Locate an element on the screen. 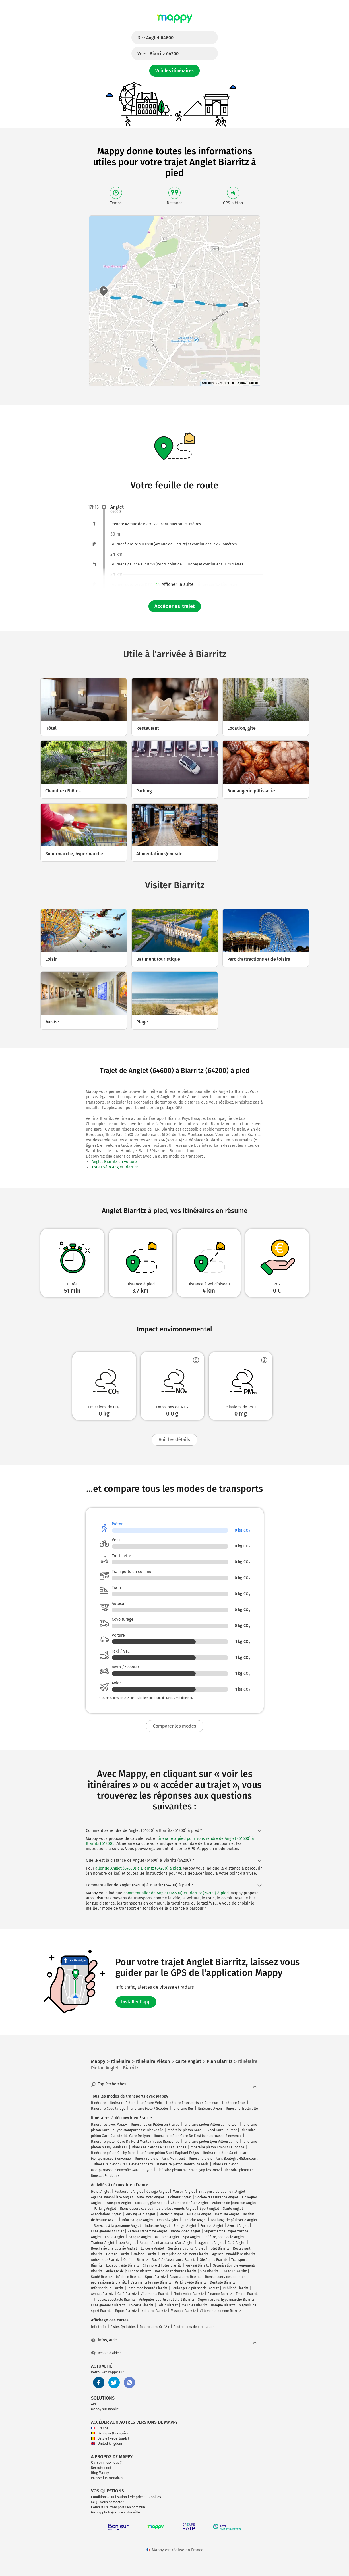 The height and width of the screenshot is (2576, 349). Partenaires is located at coordinates (114, 2478).